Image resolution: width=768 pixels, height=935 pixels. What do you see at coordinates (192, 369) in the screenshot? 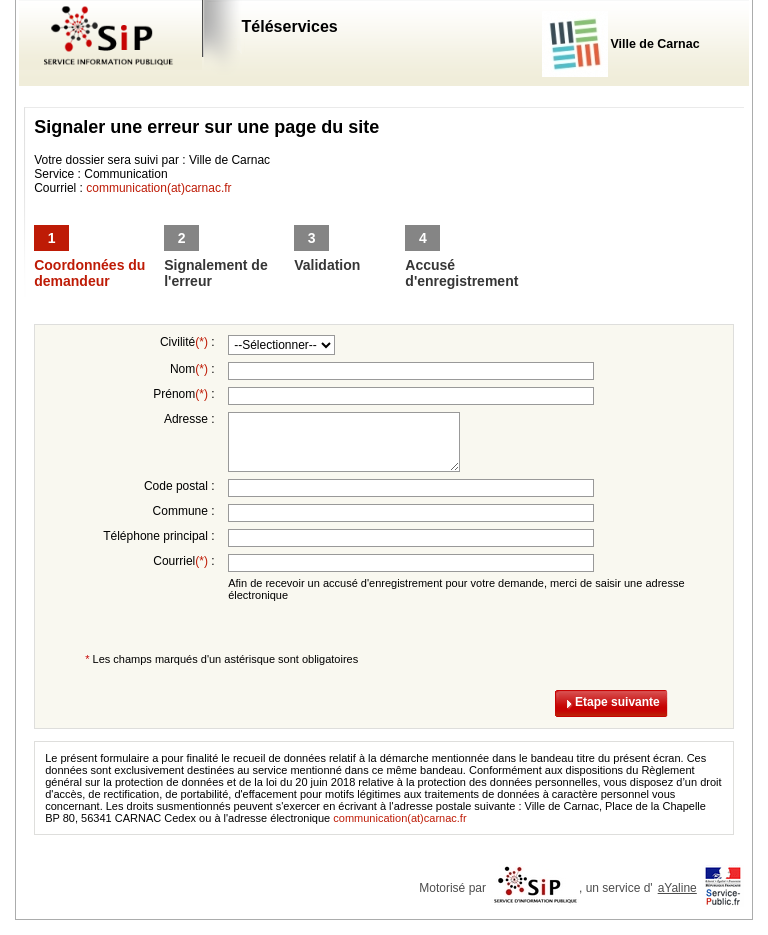
I see `Nom :` at bounding box center [192, 369].